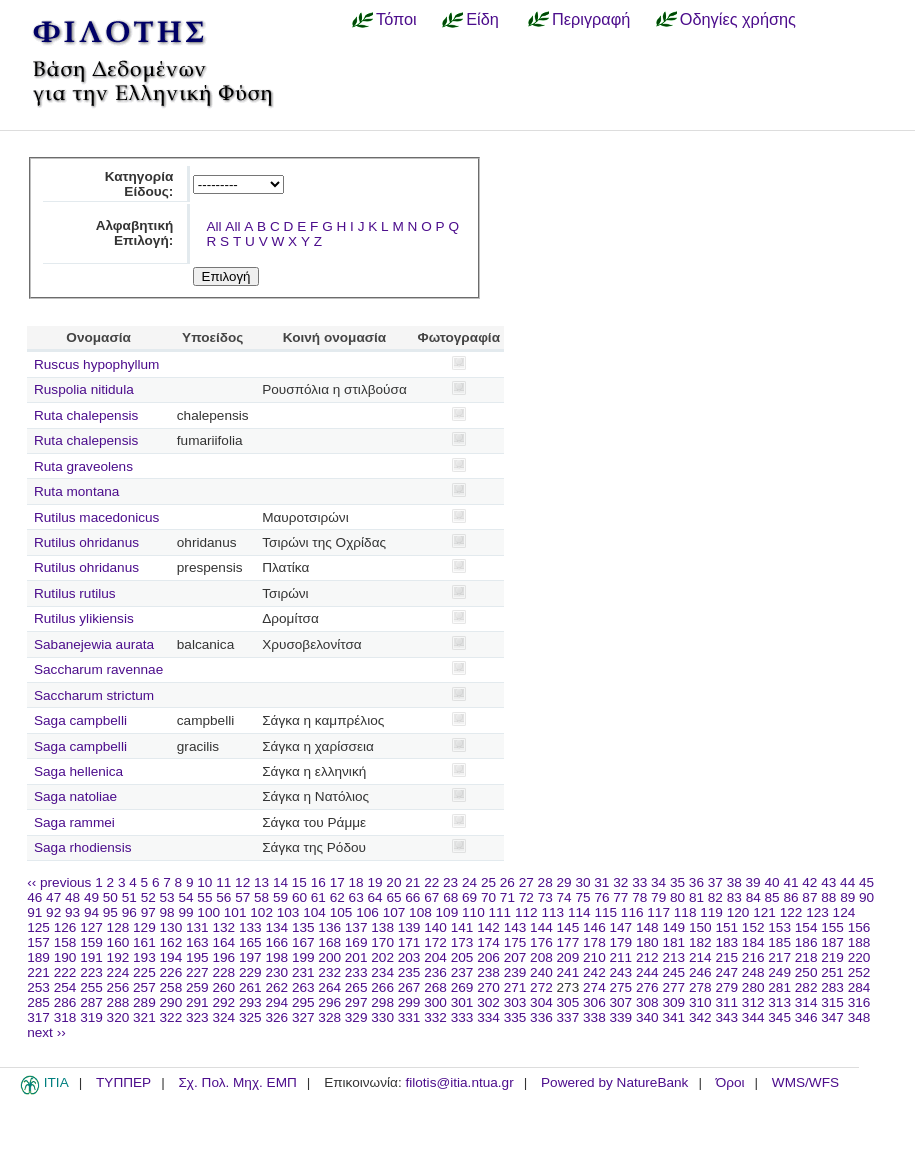  Describe the element at coordinates (409, 957) in the screenshot. I see `203` at that location.